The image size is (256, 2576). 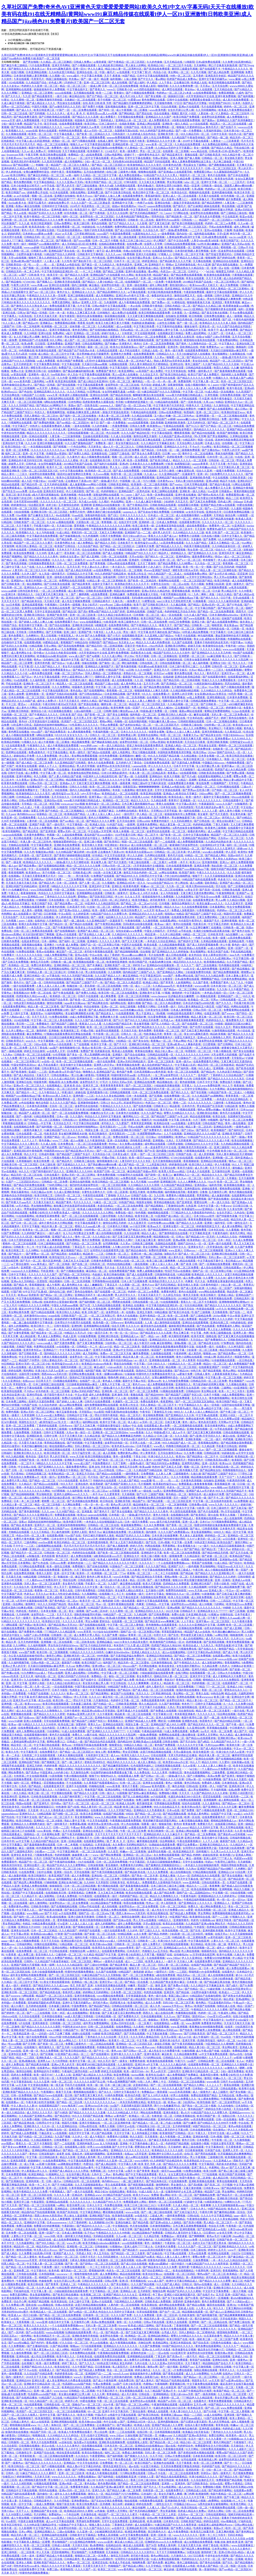 What do you see at coordinates (76, 144) in the screenshot?
I see `狠狠久久av` at bounding box center [76, 144].